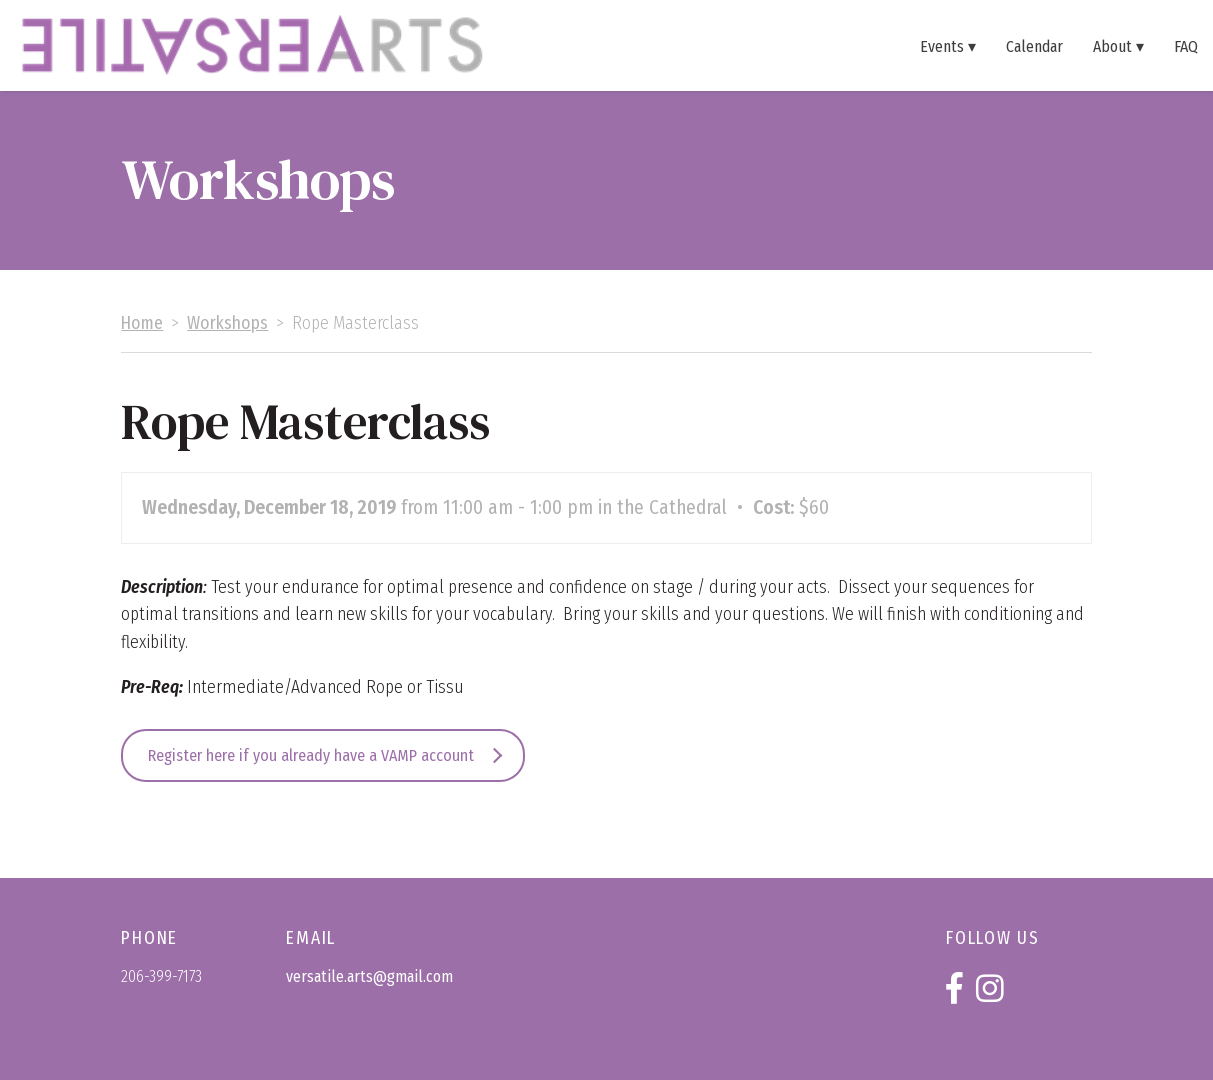 Image resolution: width=1213 pixels, height=1080 pixels. What do you see at coordinates (1112, 46) in the screenshot?
I see `About` at bounding box center [1112, 46].